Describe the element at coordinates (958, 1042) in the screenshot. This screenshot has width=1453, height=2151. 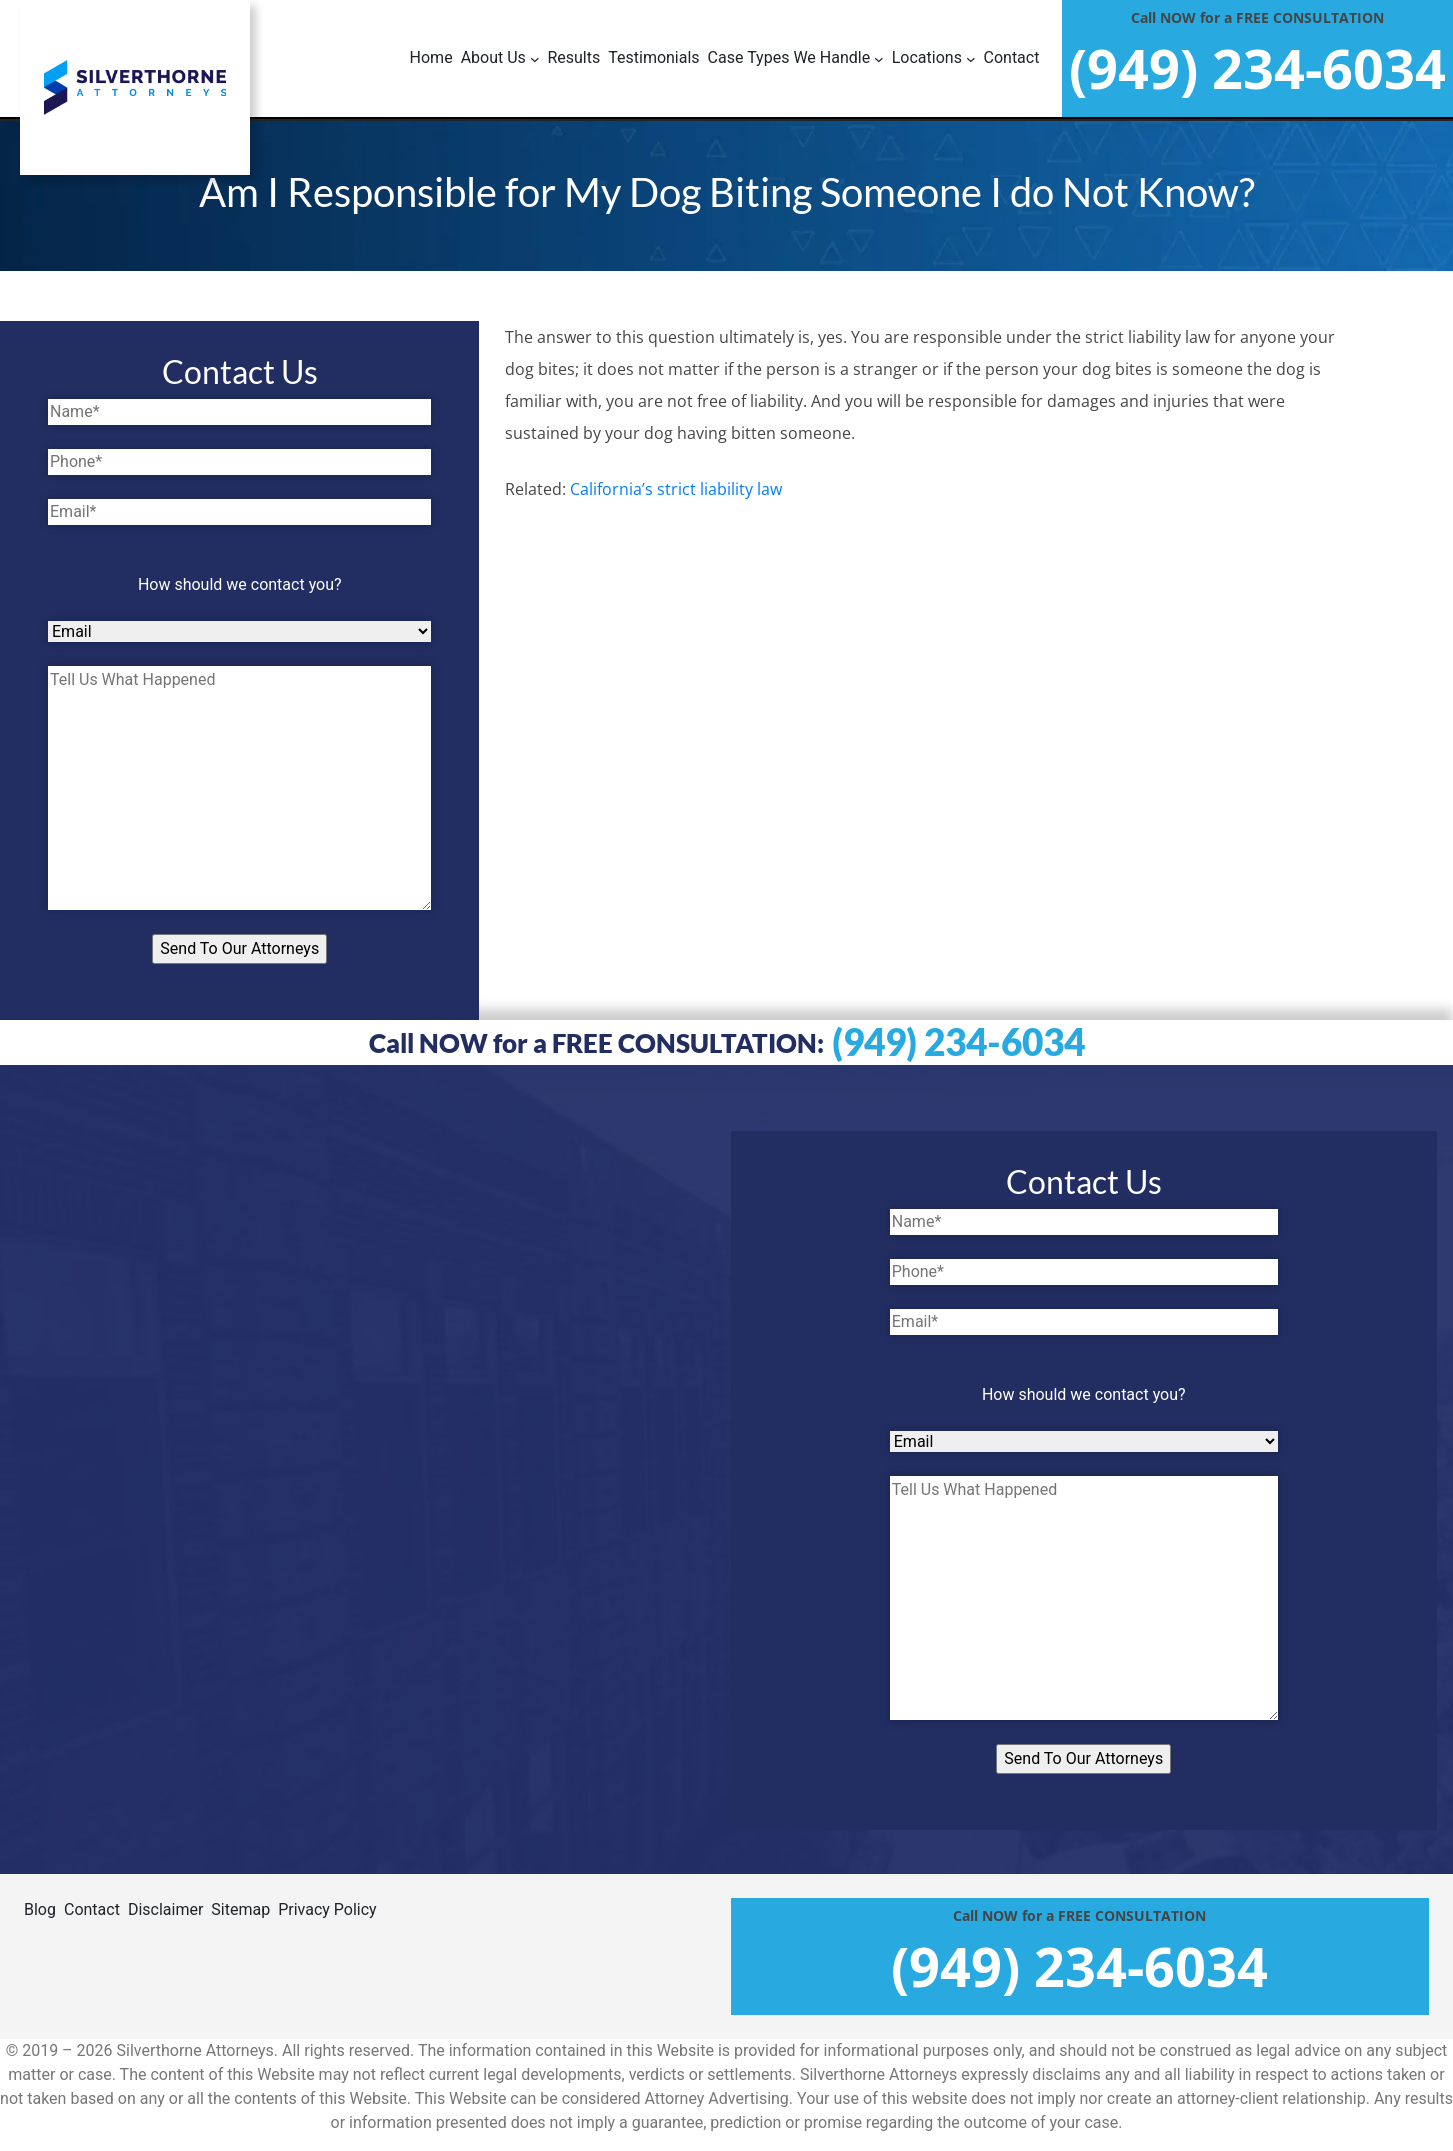
I see `(949) 234-6034` at that location.